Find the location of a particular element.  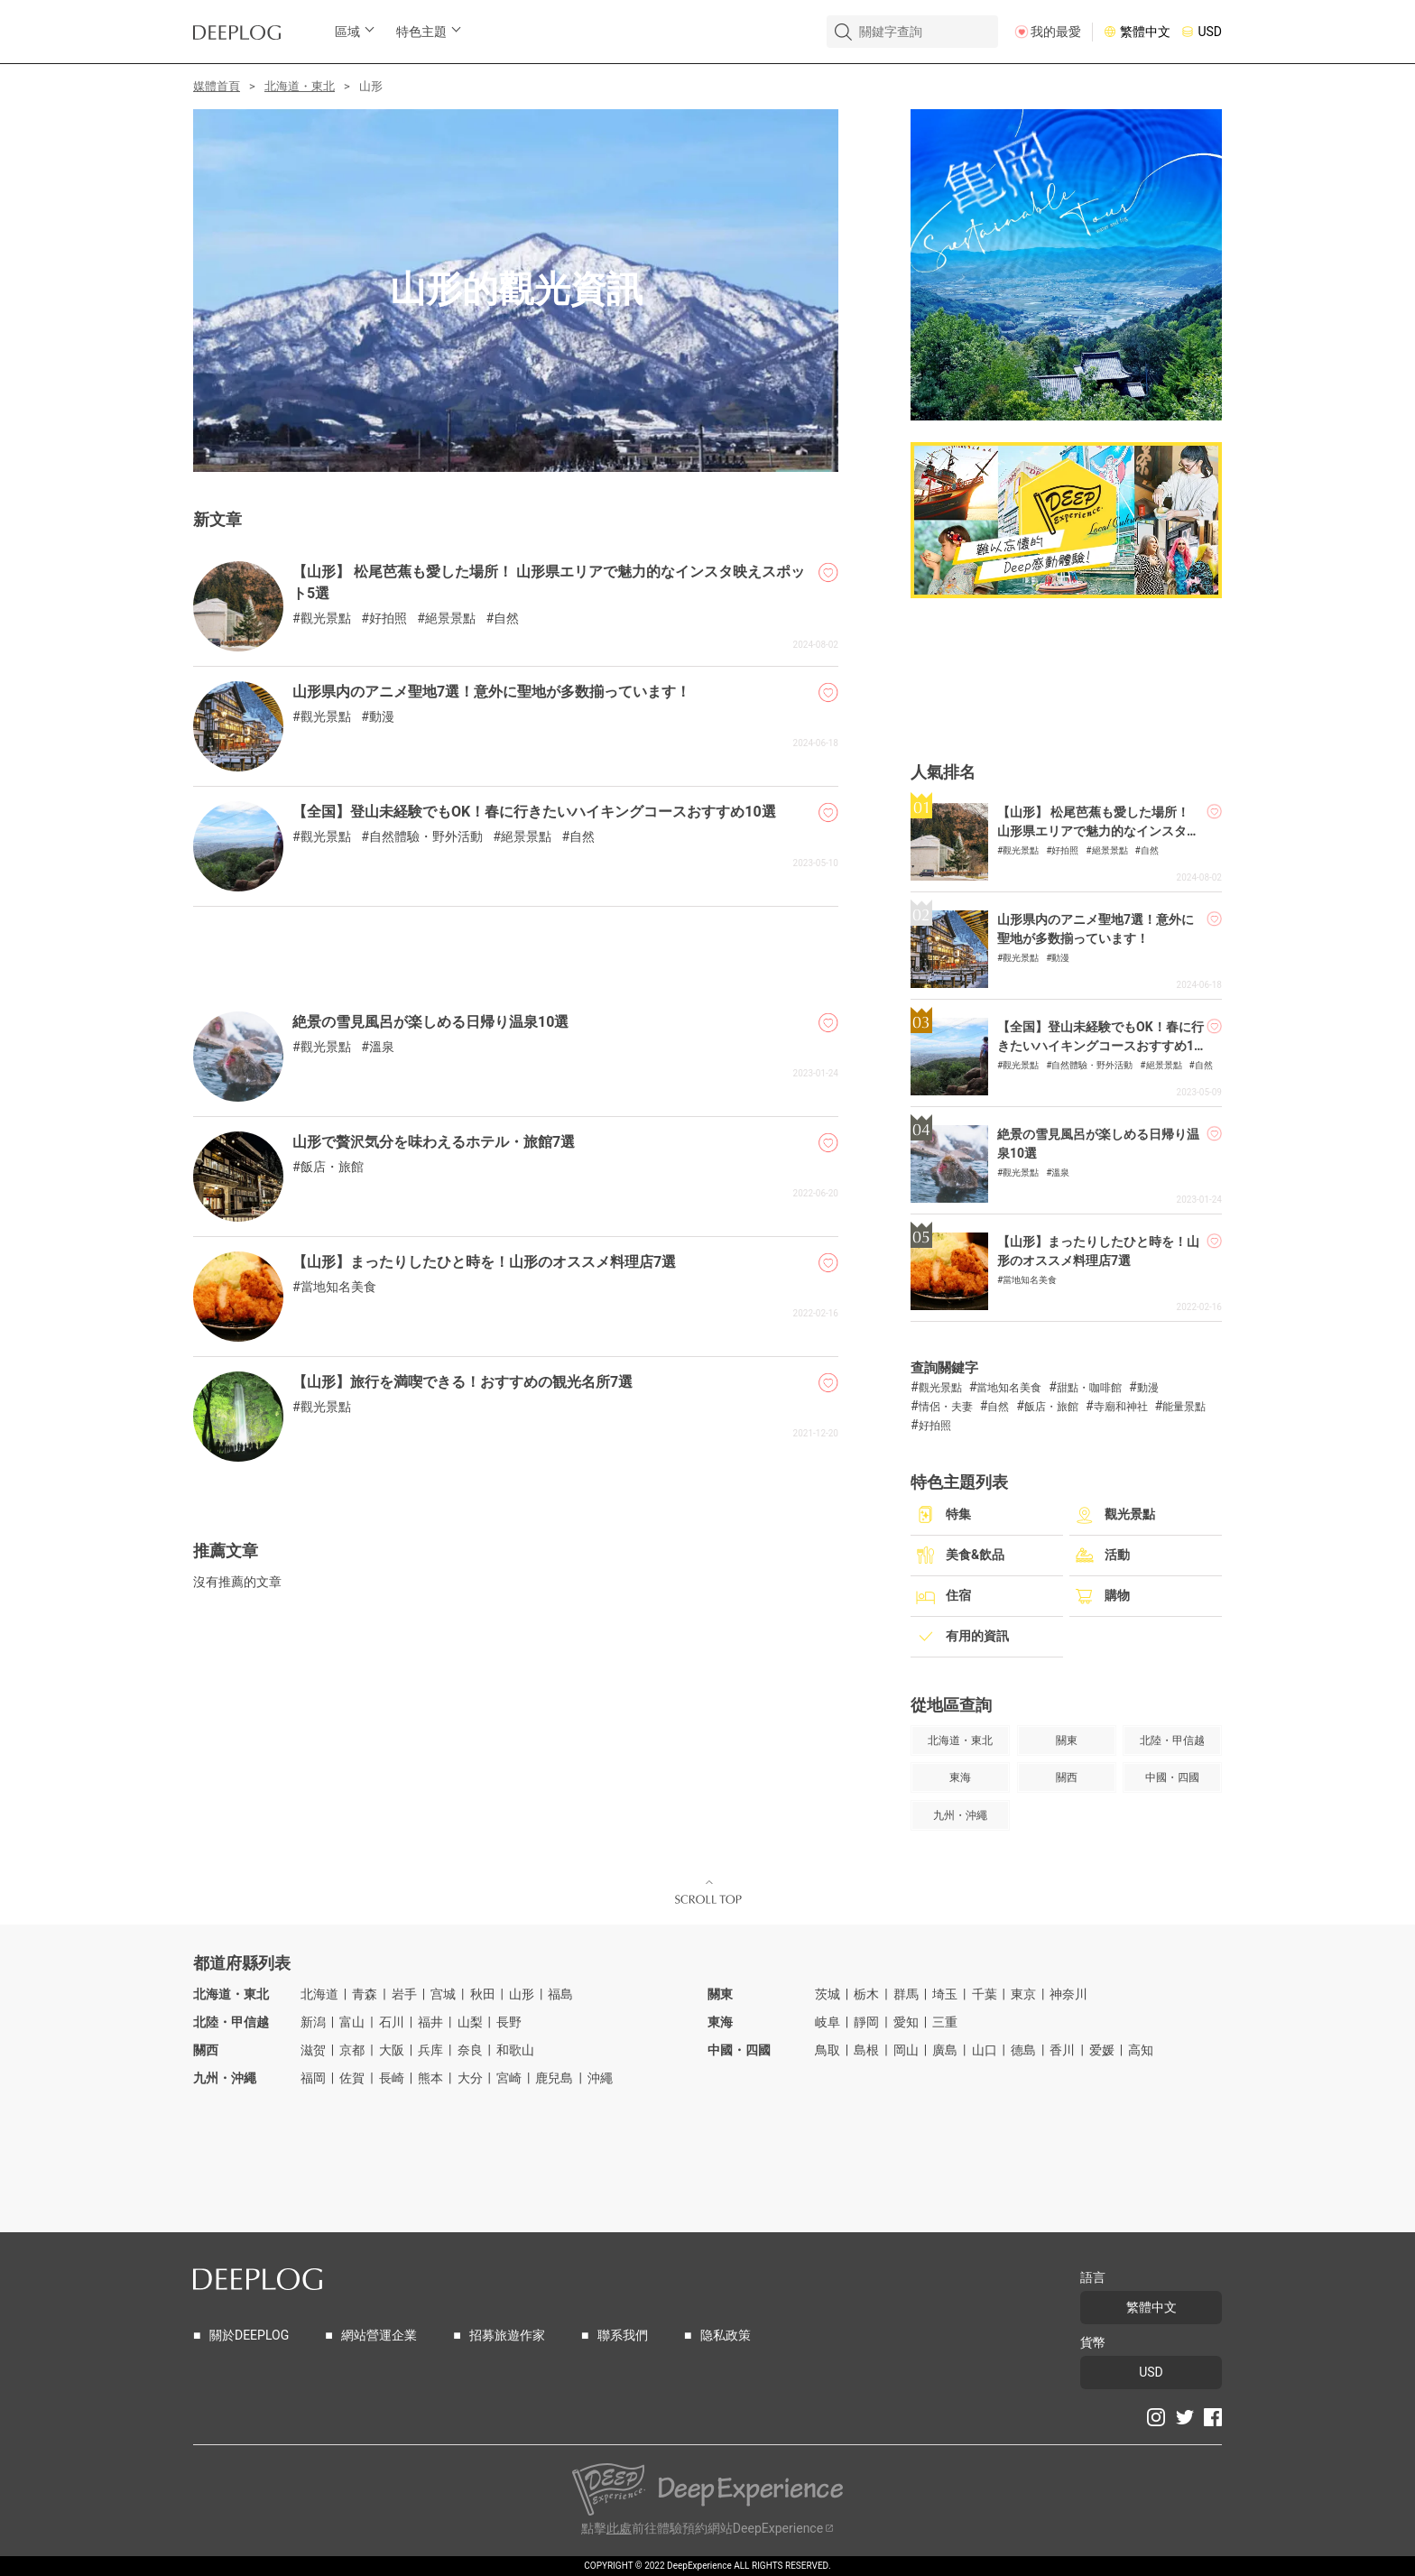

山梨 is located at coordinates (470, 2022).